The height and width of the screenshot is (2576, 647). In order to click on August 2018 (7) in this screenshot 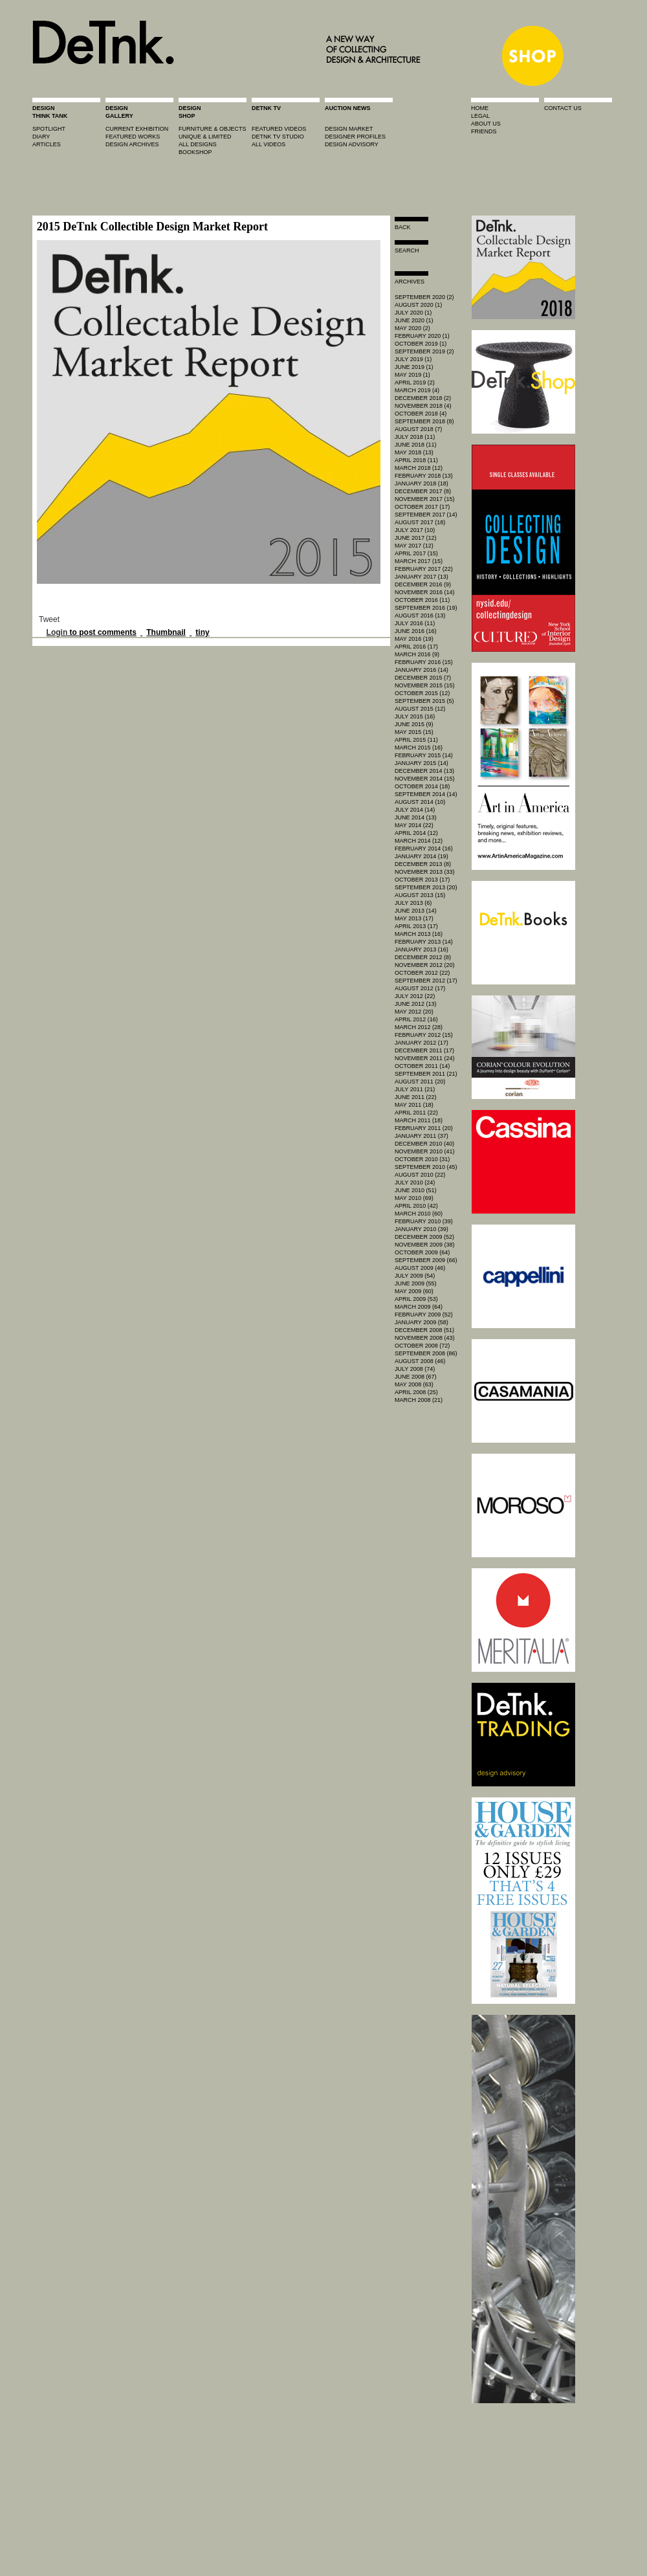, I will do `click(418, 429)`.